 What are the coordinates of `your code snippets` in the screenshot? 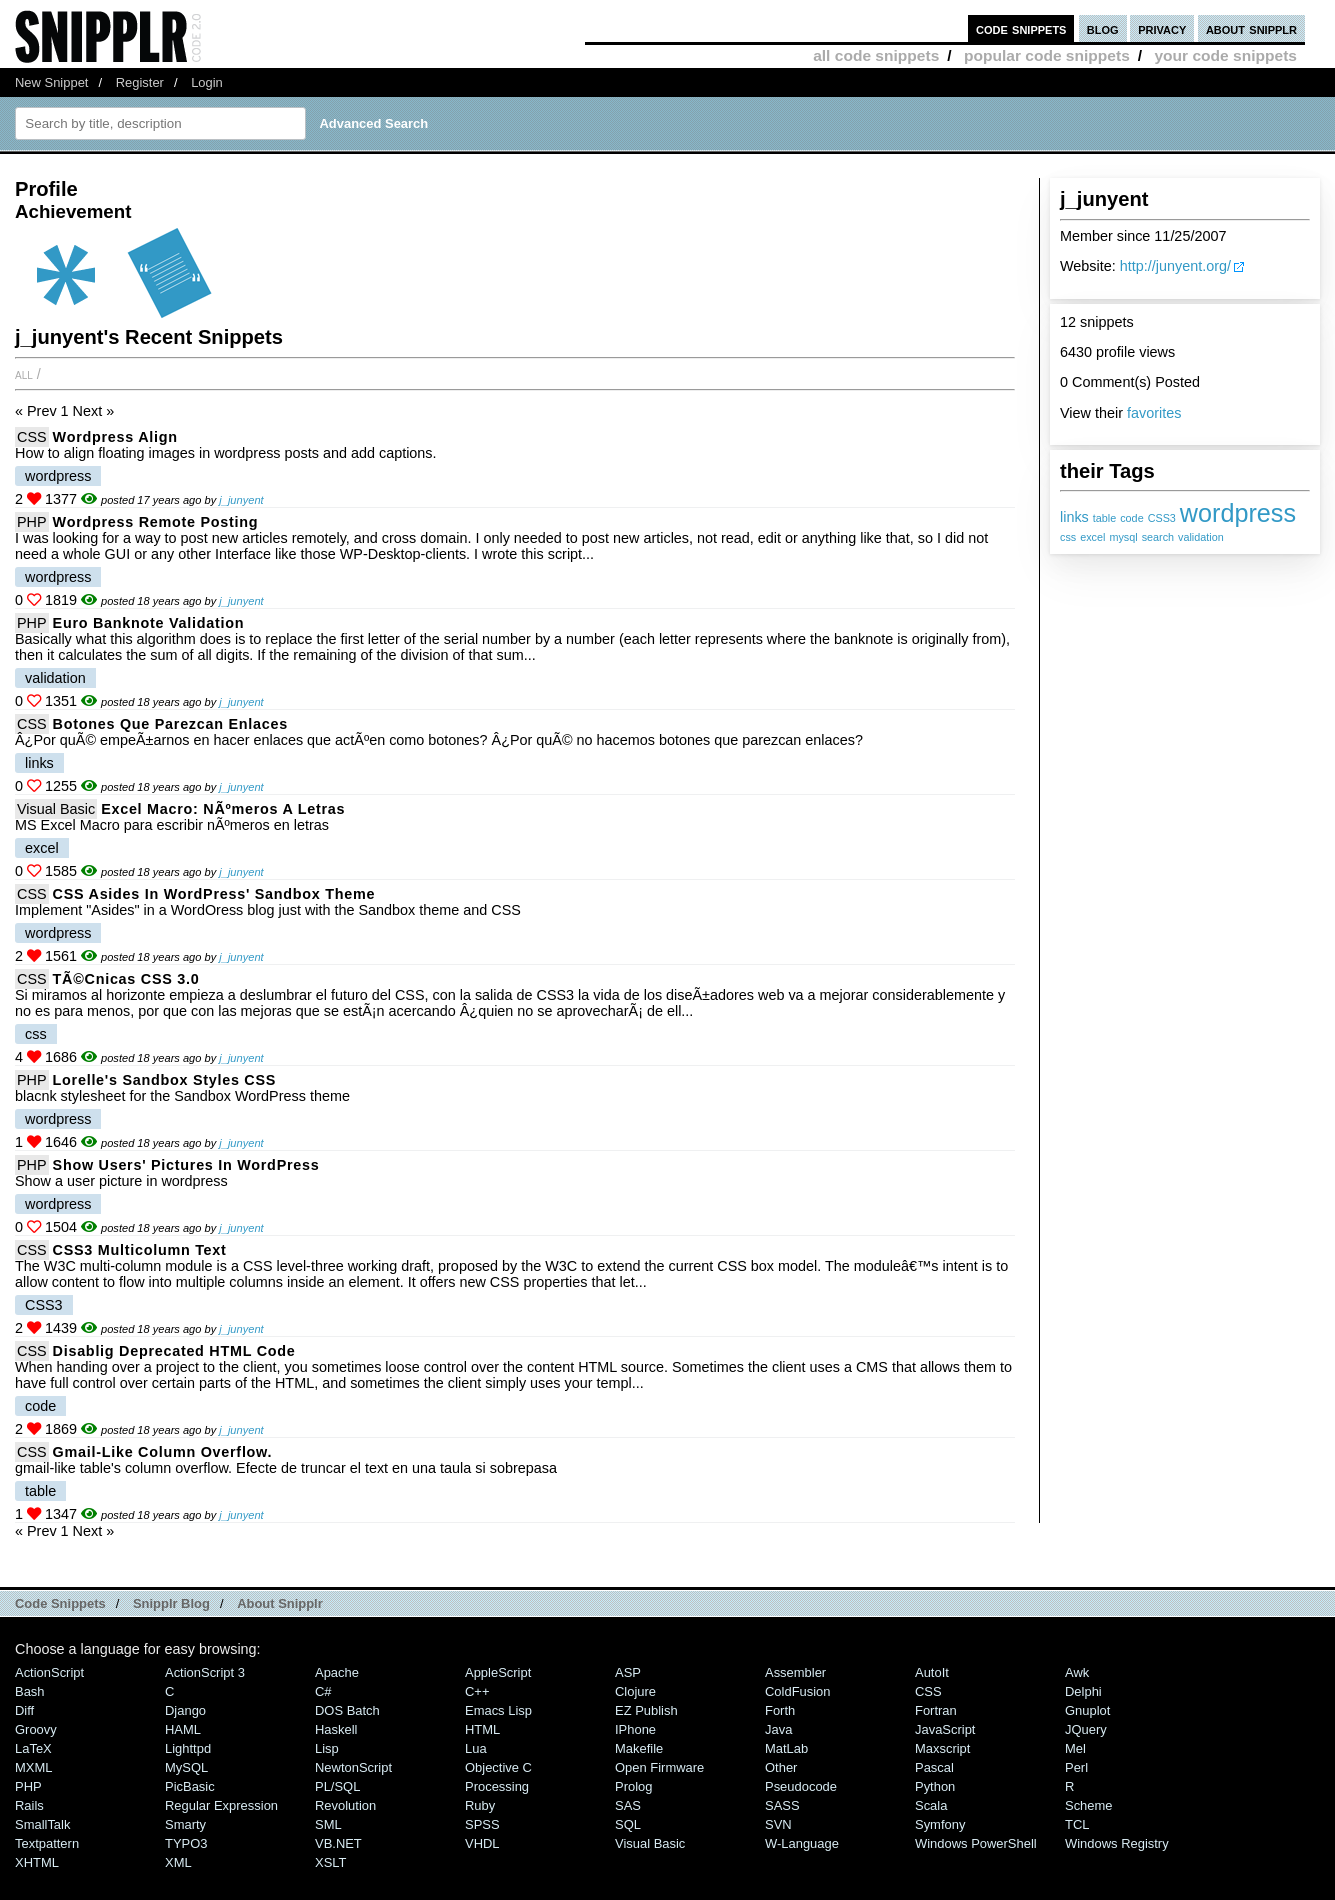 It's located at (1225, 55).